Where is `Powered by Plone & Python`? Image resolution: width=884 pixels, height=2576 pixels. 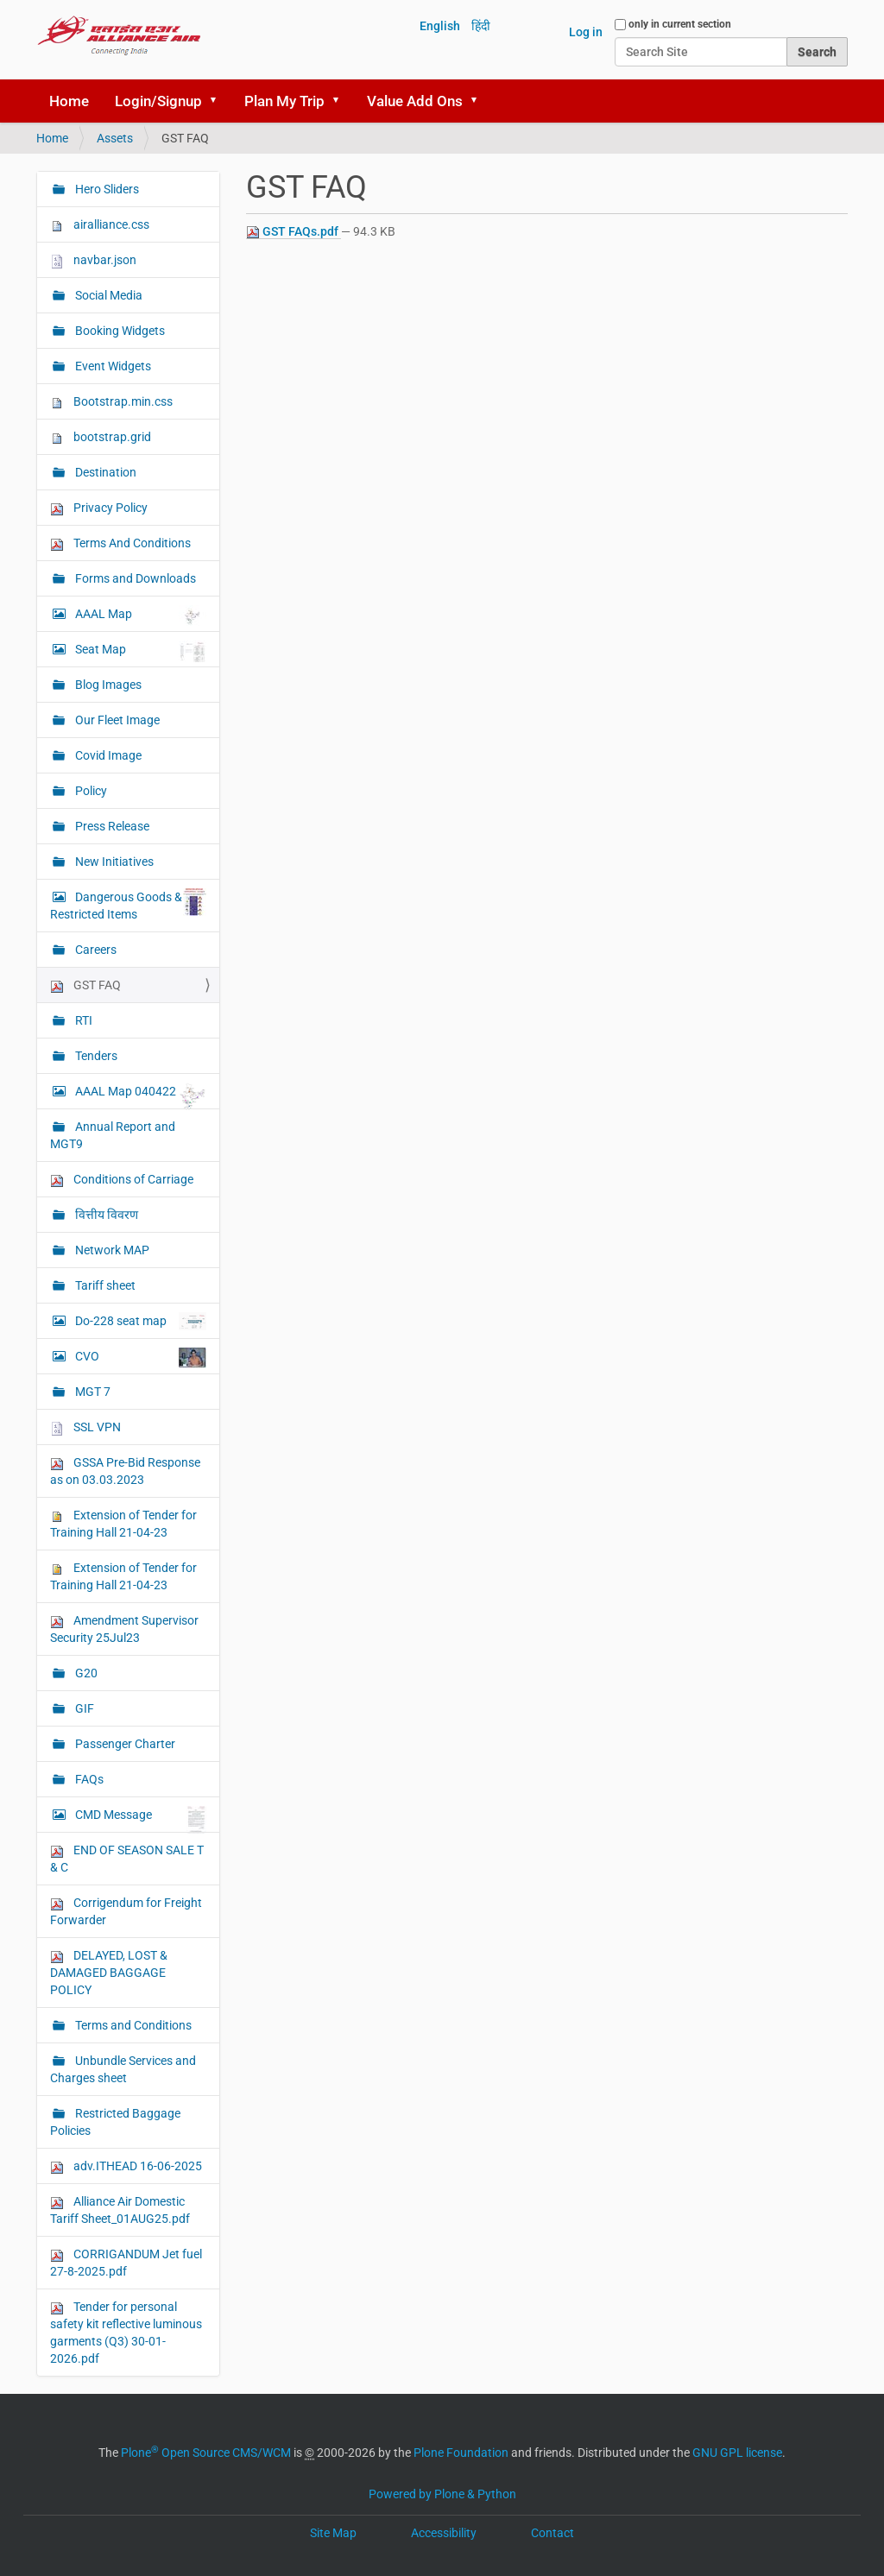
Powered by Plone & Python is located at coordinates (442, 2494).